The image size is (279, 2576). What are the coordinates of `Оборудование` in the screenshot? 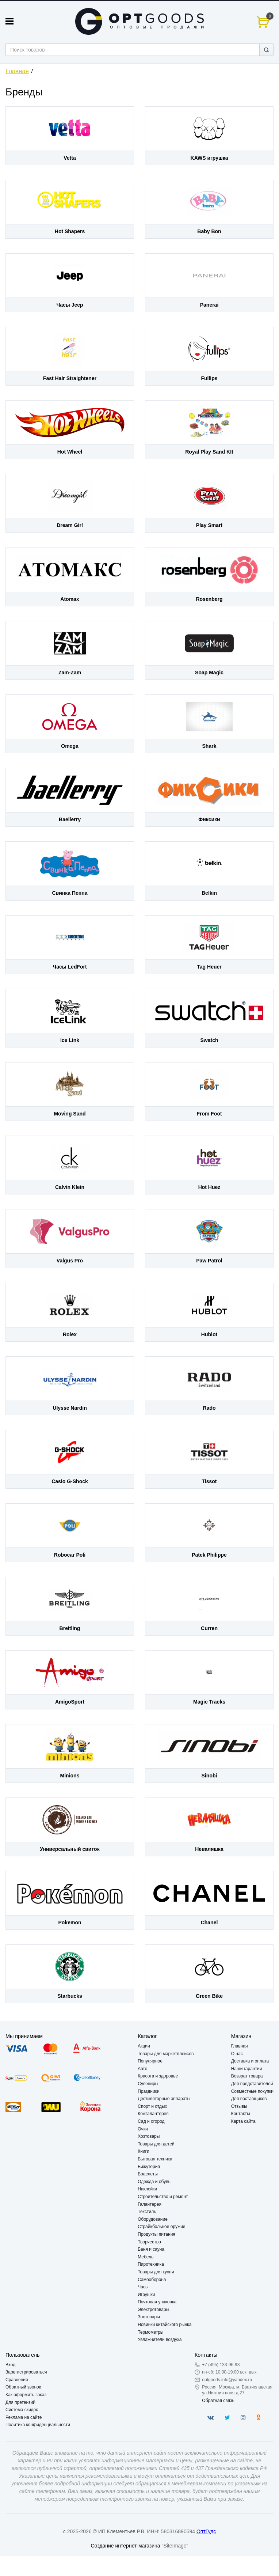 It's located at (153, 2219).